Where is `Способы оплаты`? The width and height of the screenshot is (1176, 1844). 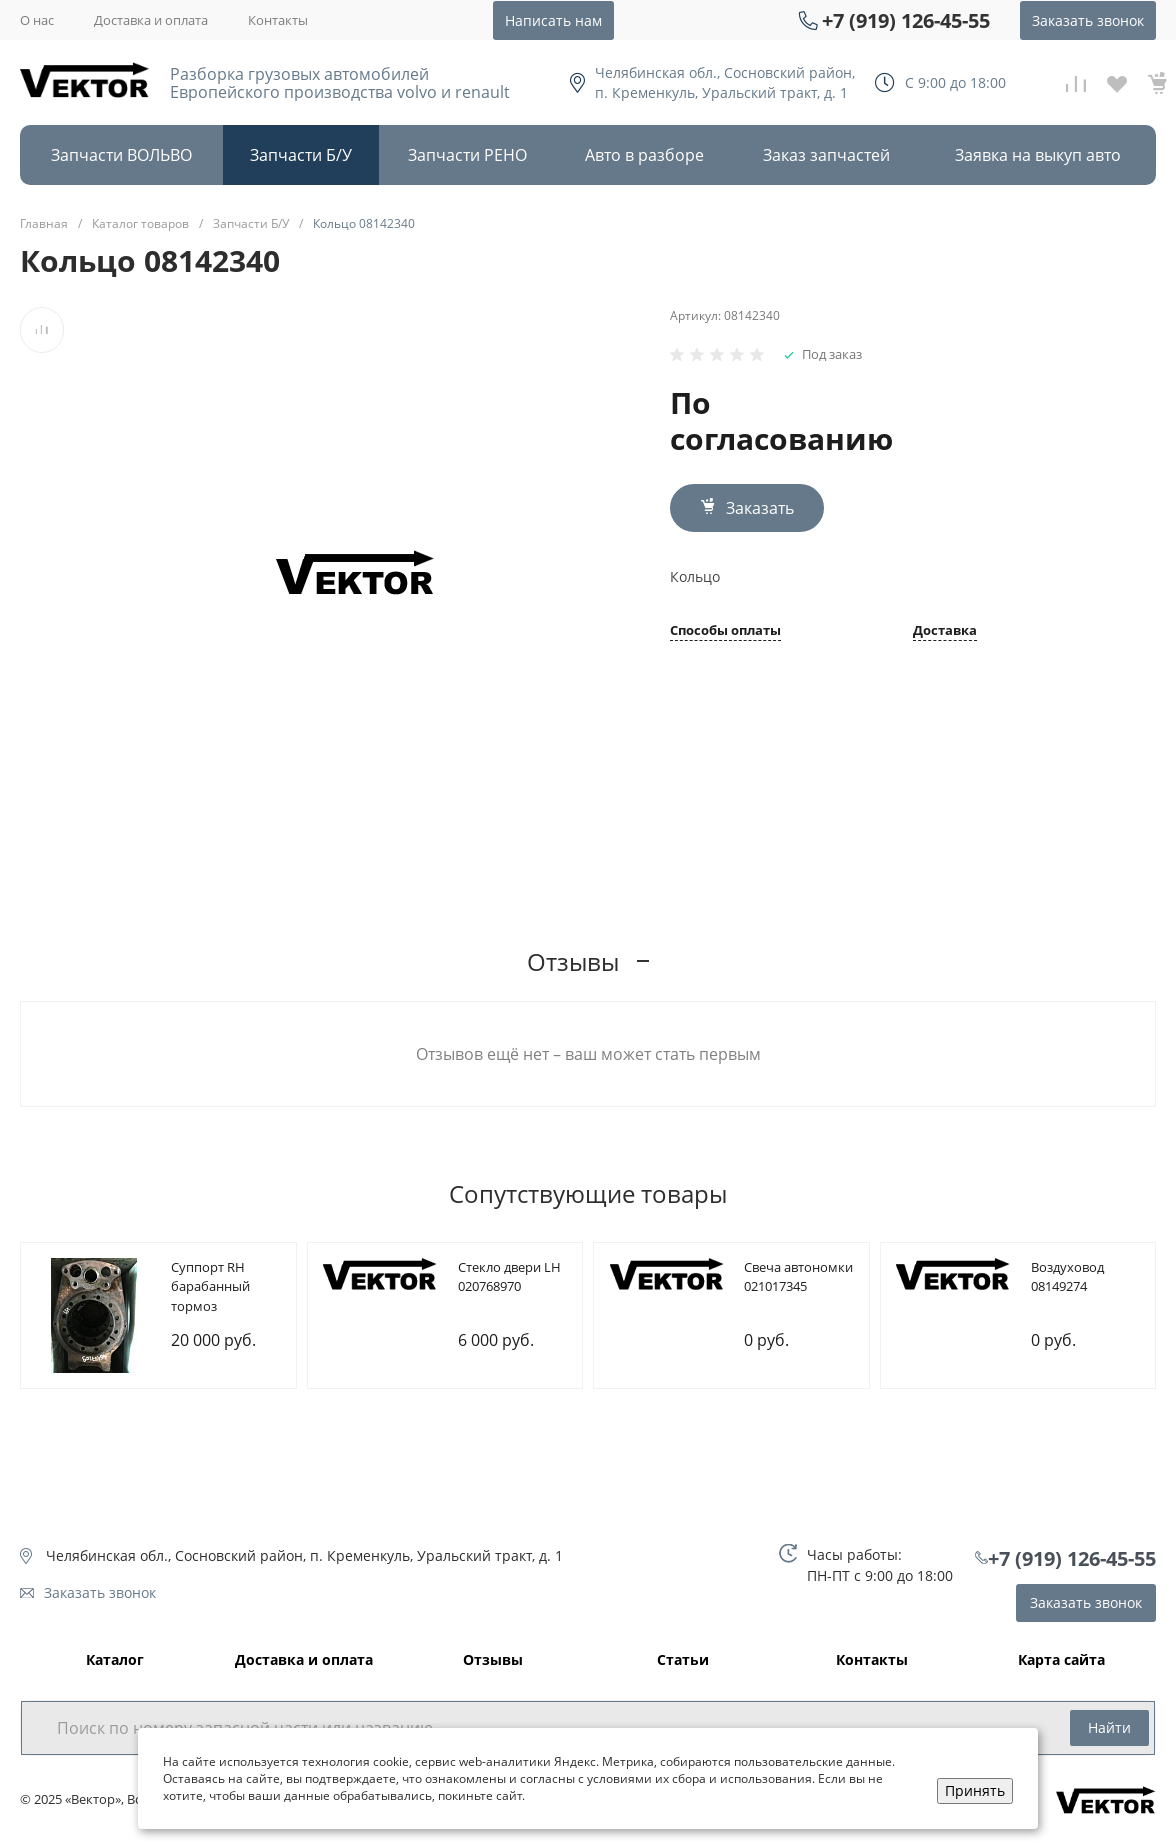 Способы оплаты is located at coordinates (725, 631).